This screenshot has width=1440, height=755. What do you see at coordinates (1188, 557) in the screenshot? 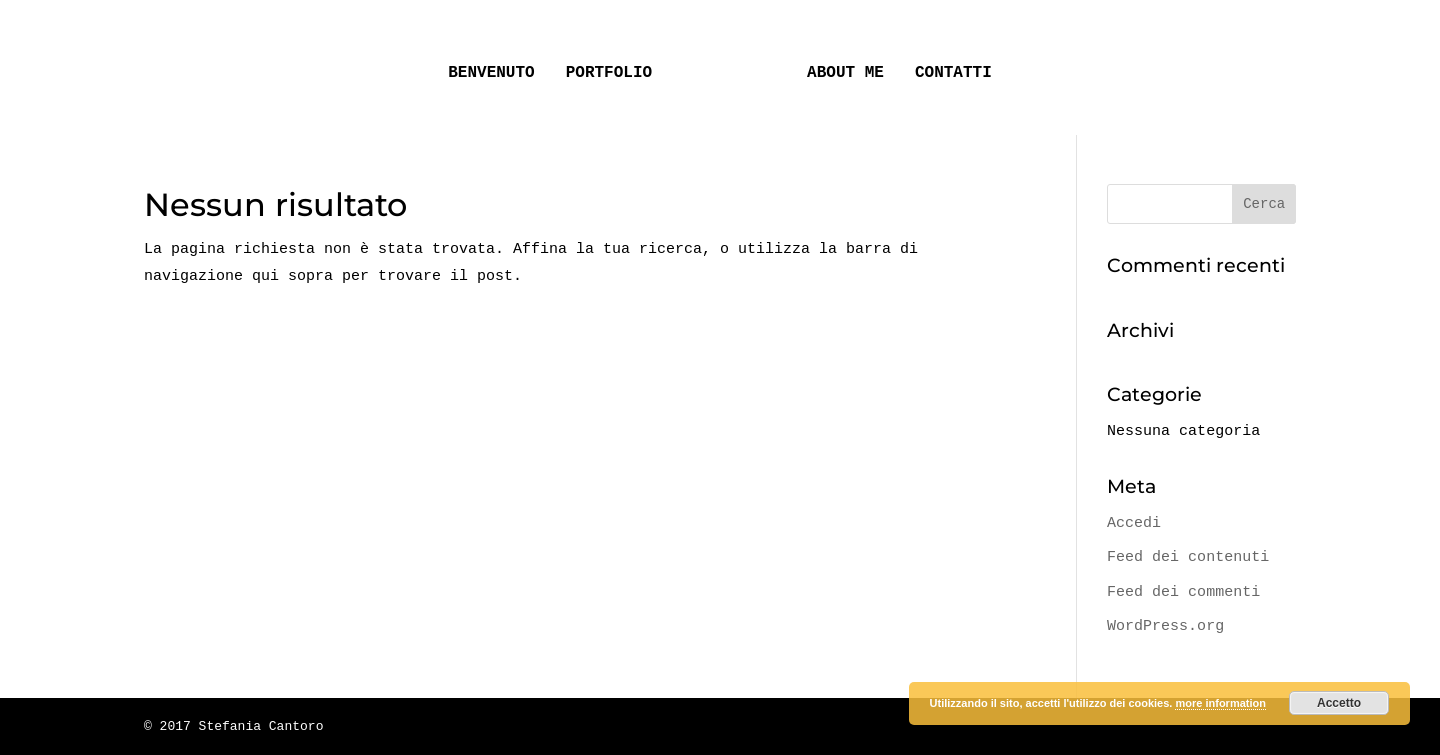
I see `Feed dei contenuti` at bounding box center [1188, 557].